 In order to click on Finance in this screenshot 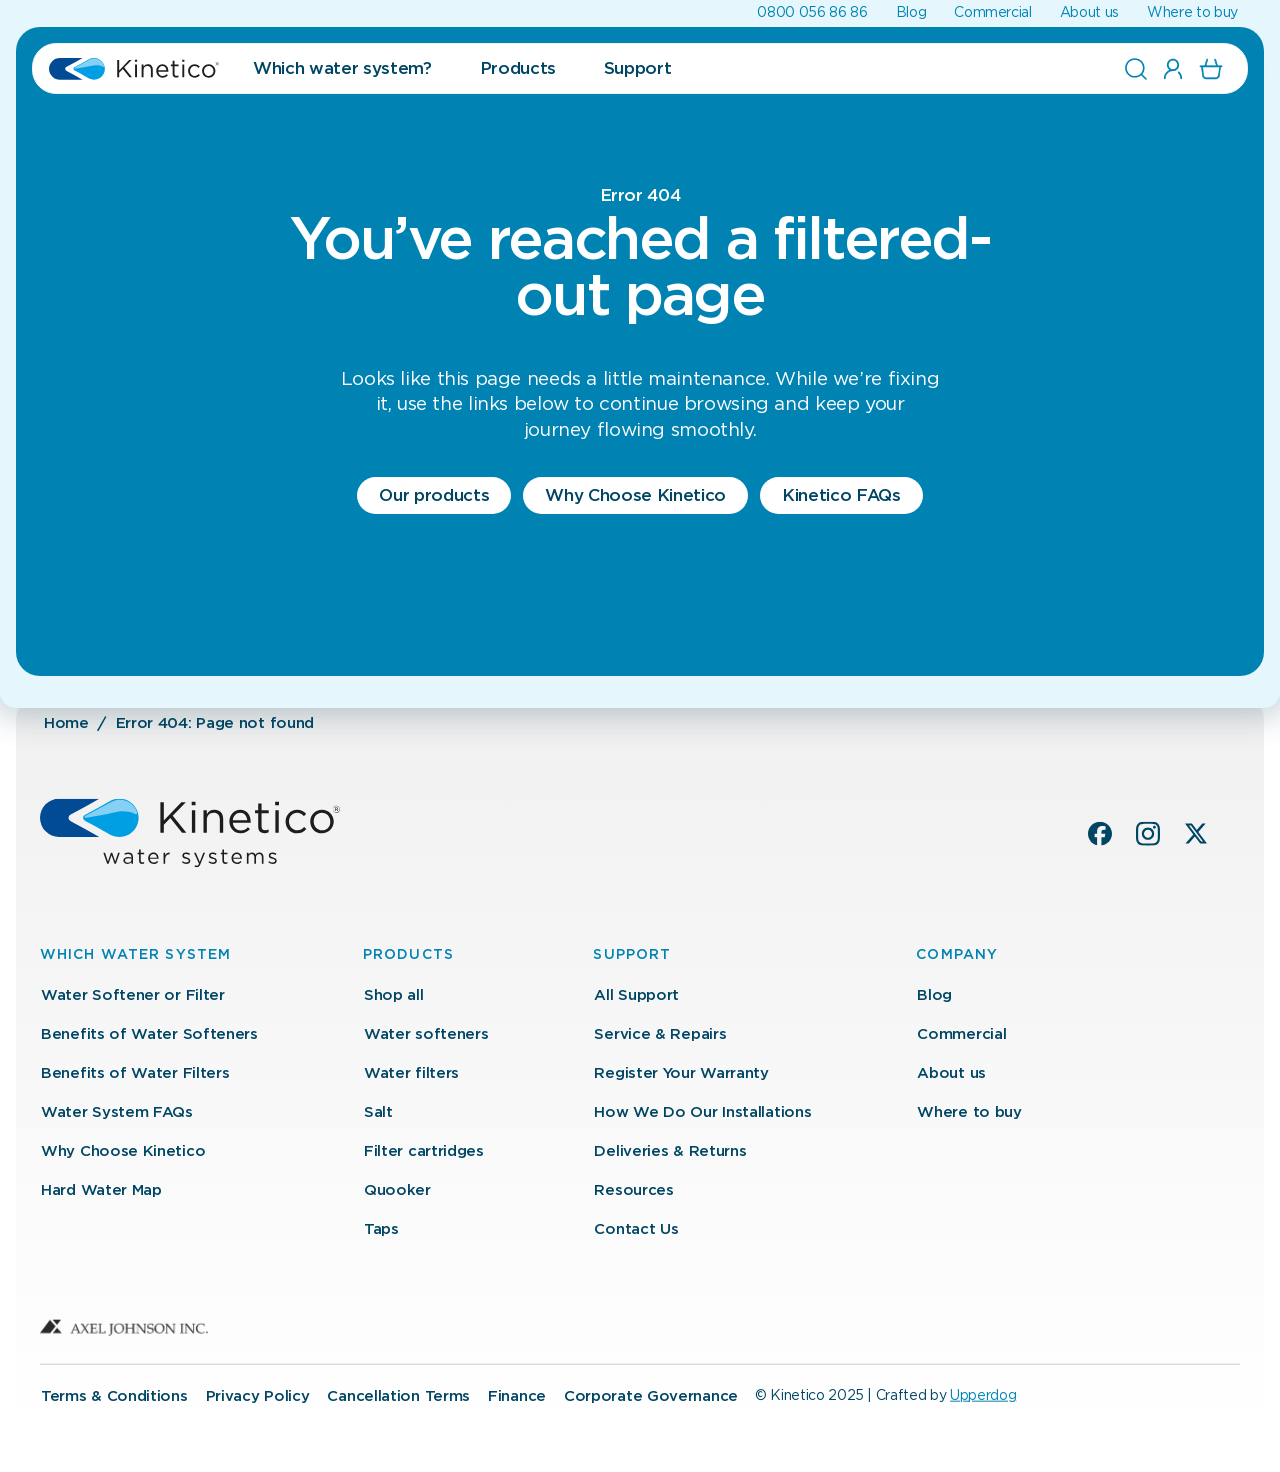, I will do `click(517, 1395)`.